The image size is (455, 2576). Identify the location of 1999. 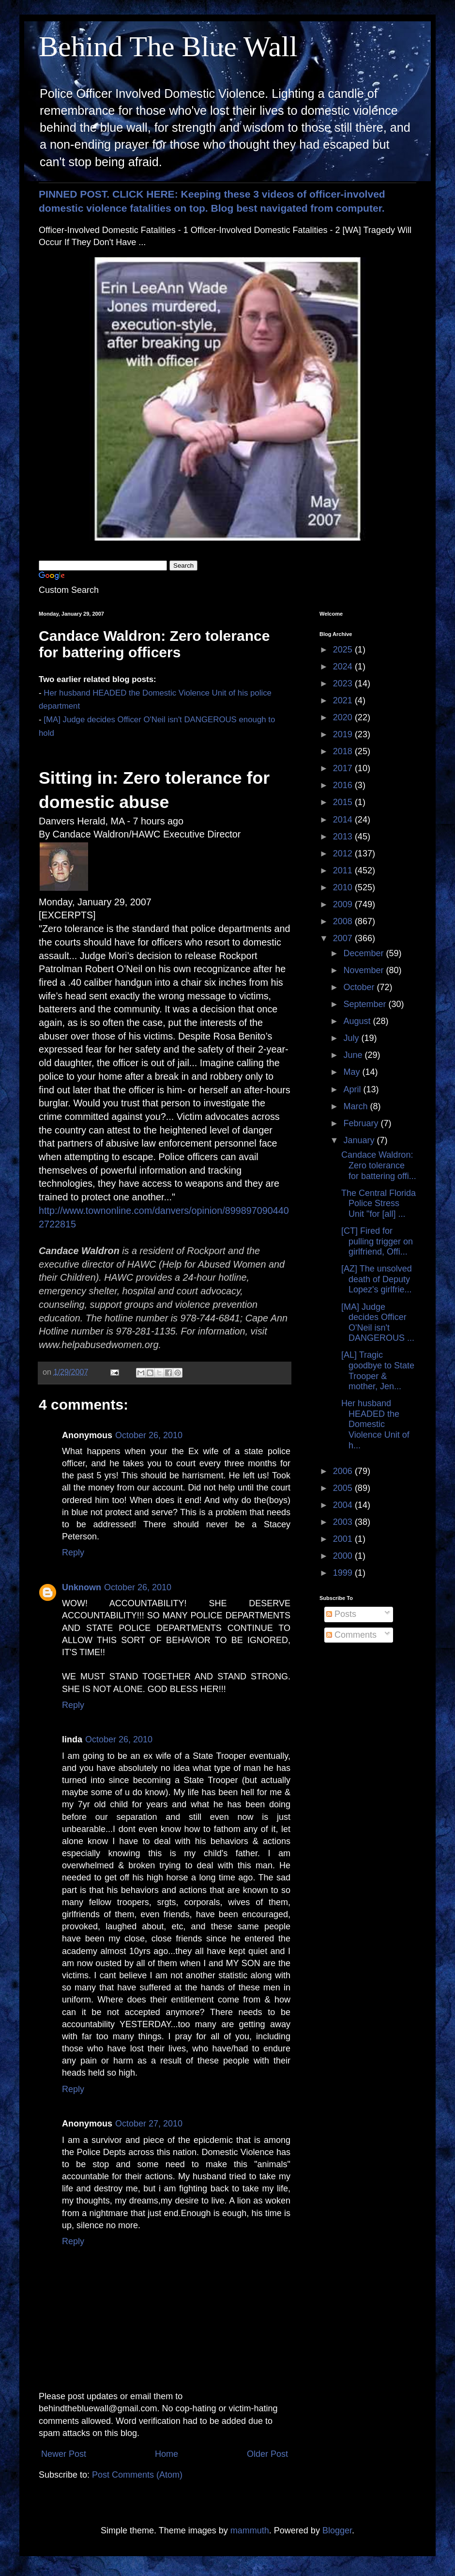
(344, 1573).